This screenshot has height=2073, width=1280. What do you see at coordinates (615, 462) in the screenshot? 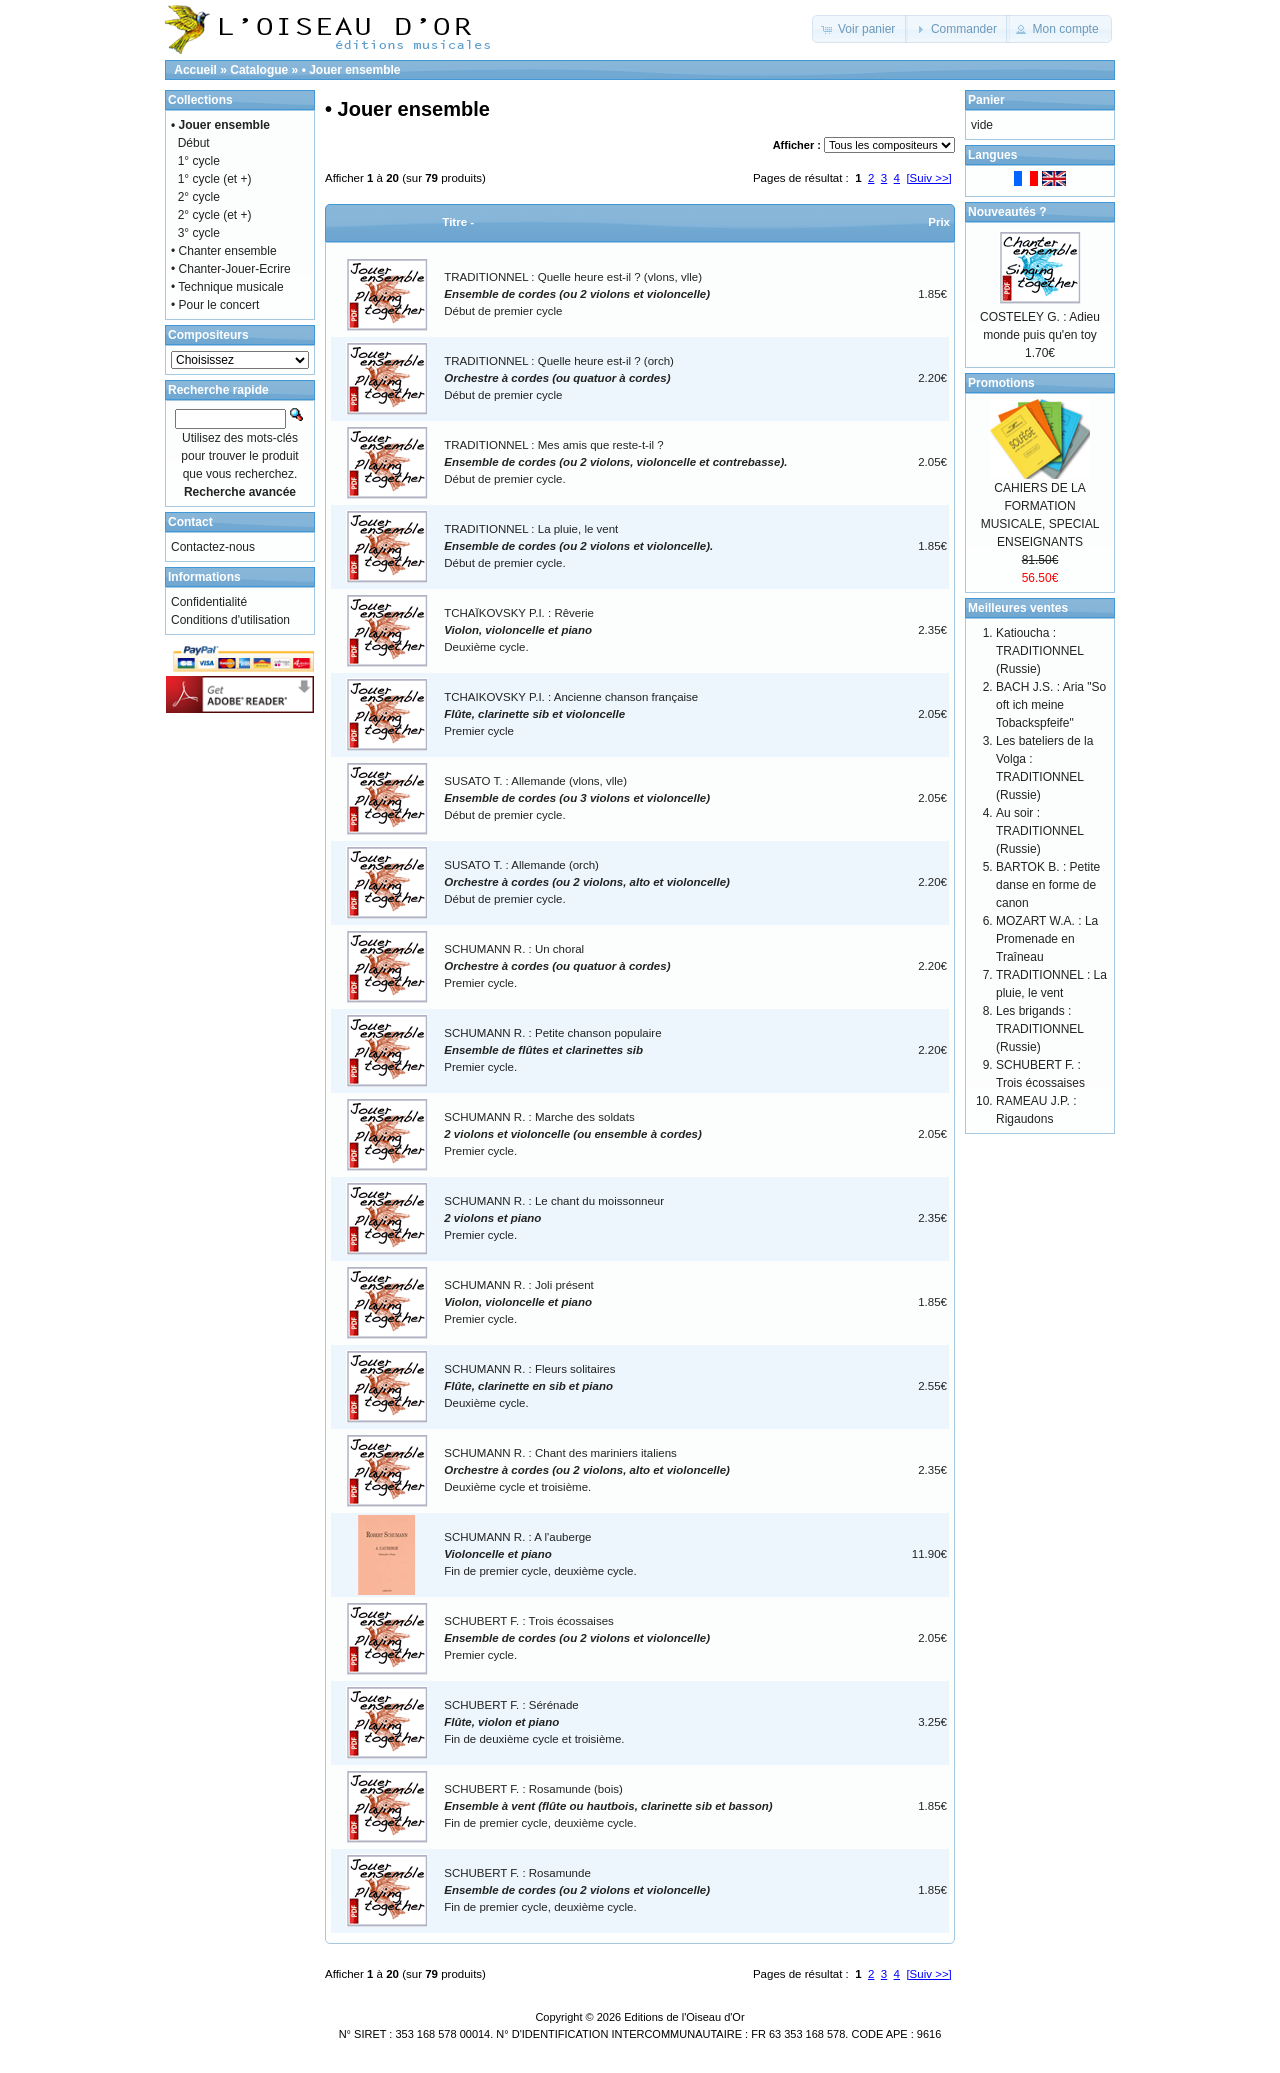
I see `TRADITIONNEL : Mes amis que reste-t-il ?Début de premier cycle.` at bounding box center [615, 462].